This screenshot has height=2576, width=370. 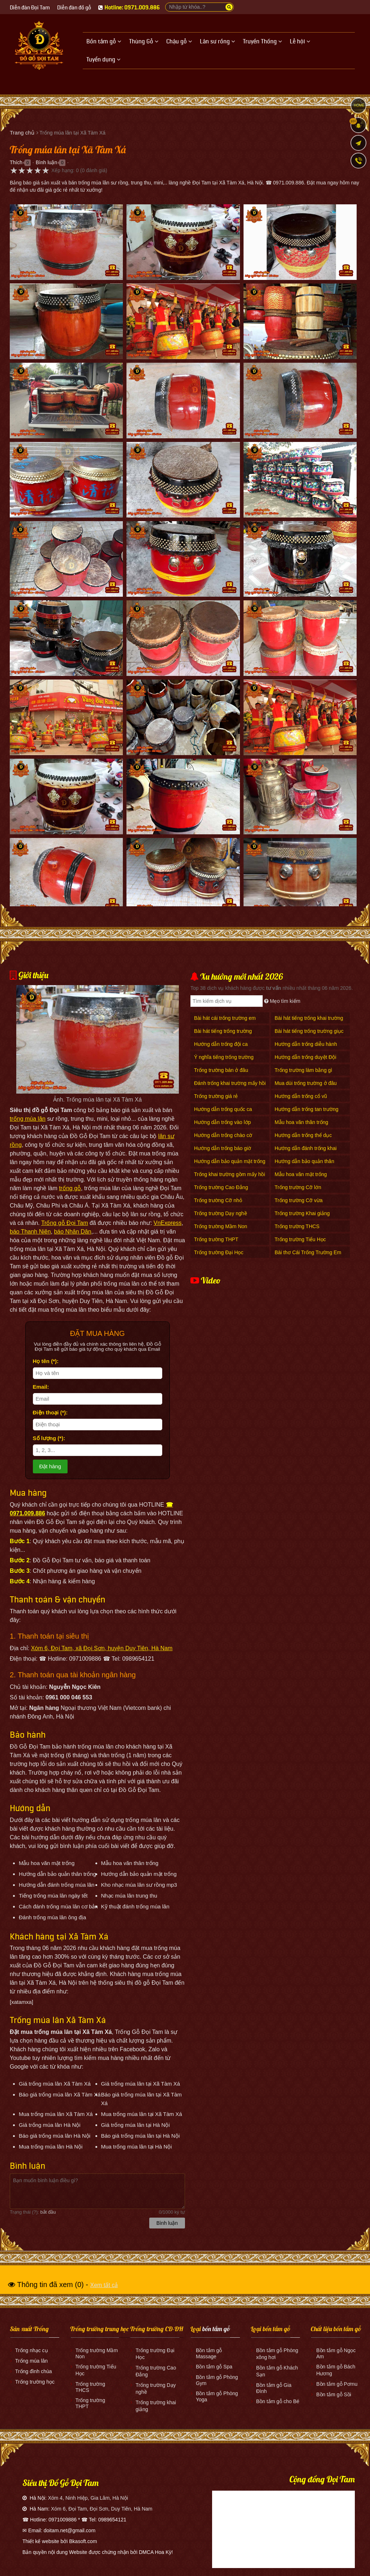 What do you see at coordinates (16, 162) in the screenshot?
I see `Thích` at bounding box center [16, 162].